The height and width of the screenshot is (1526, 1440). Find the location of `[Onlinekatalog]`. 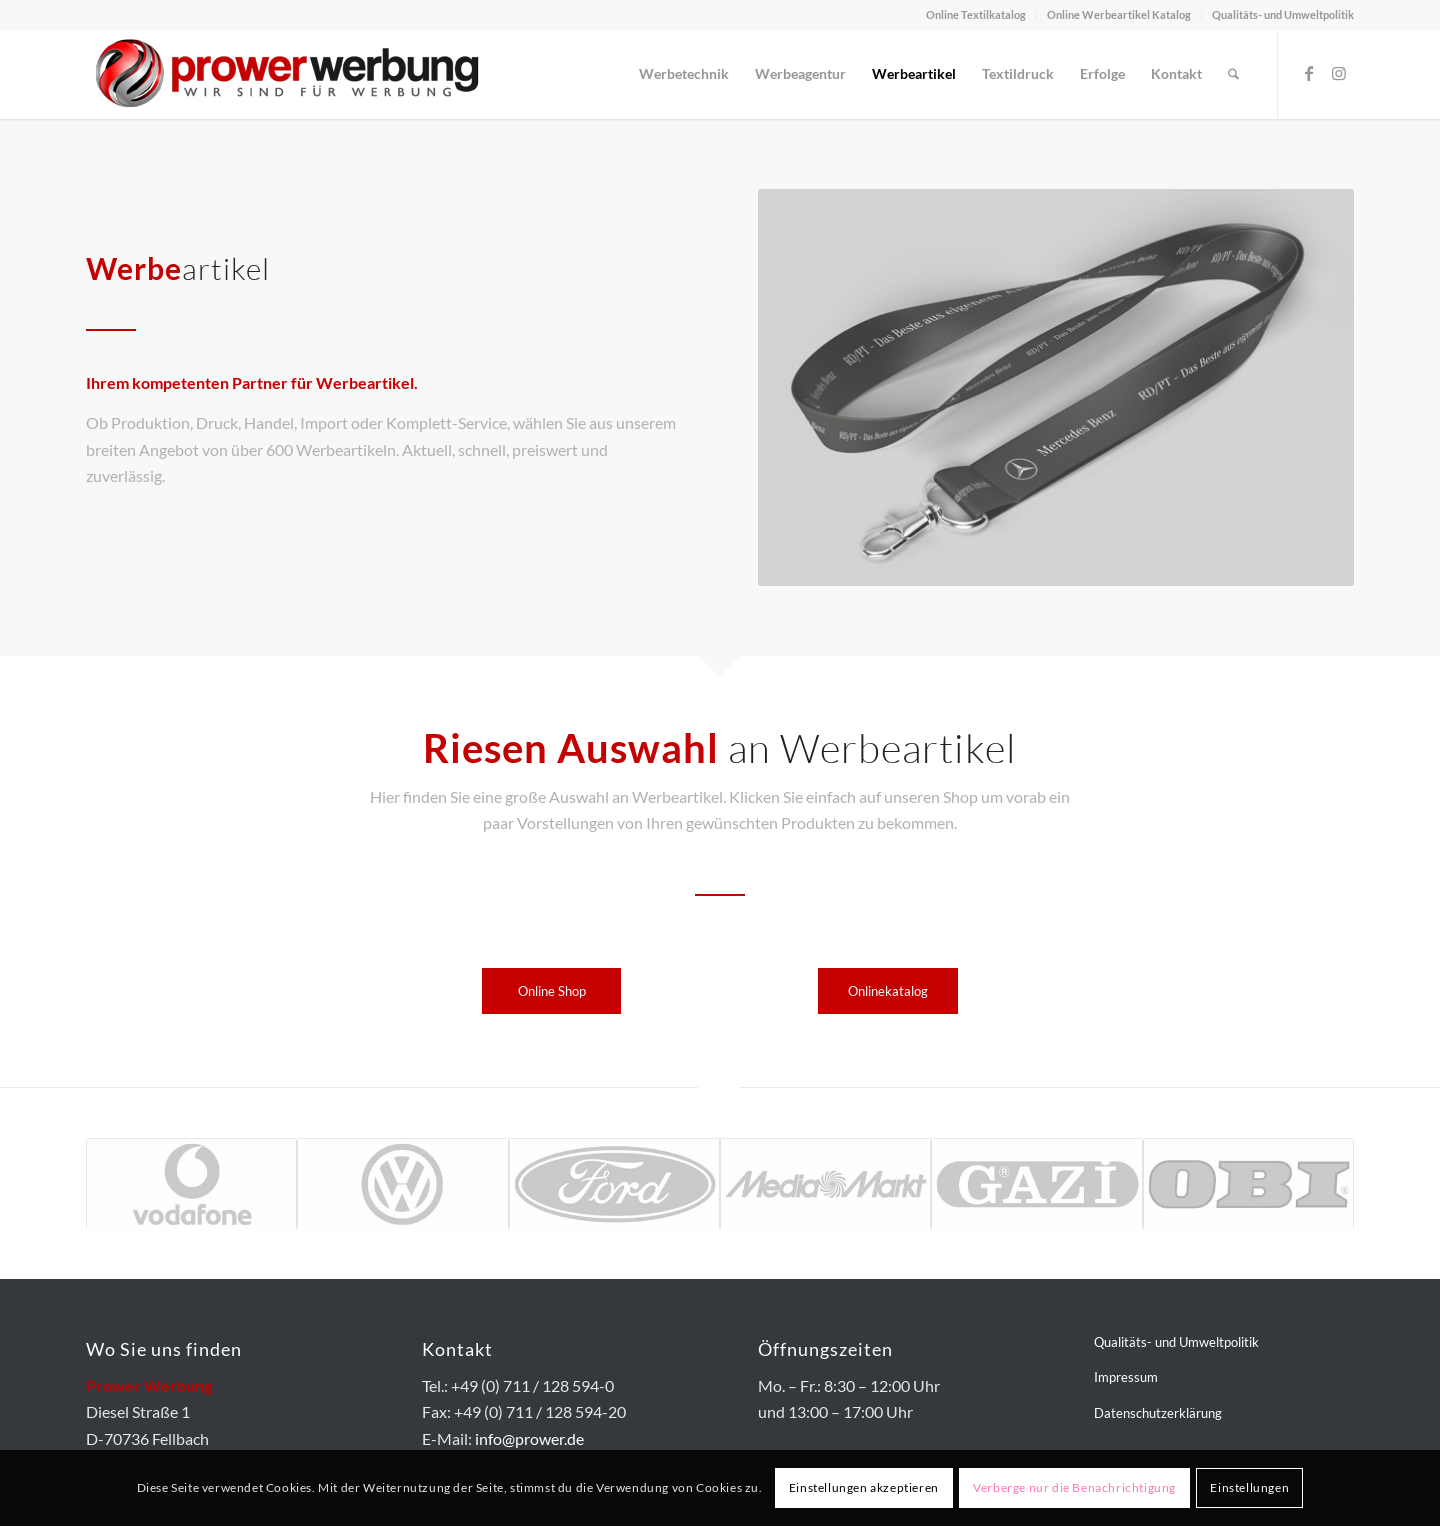

[Onlinekatalog] is located at coordinates (888, 991).